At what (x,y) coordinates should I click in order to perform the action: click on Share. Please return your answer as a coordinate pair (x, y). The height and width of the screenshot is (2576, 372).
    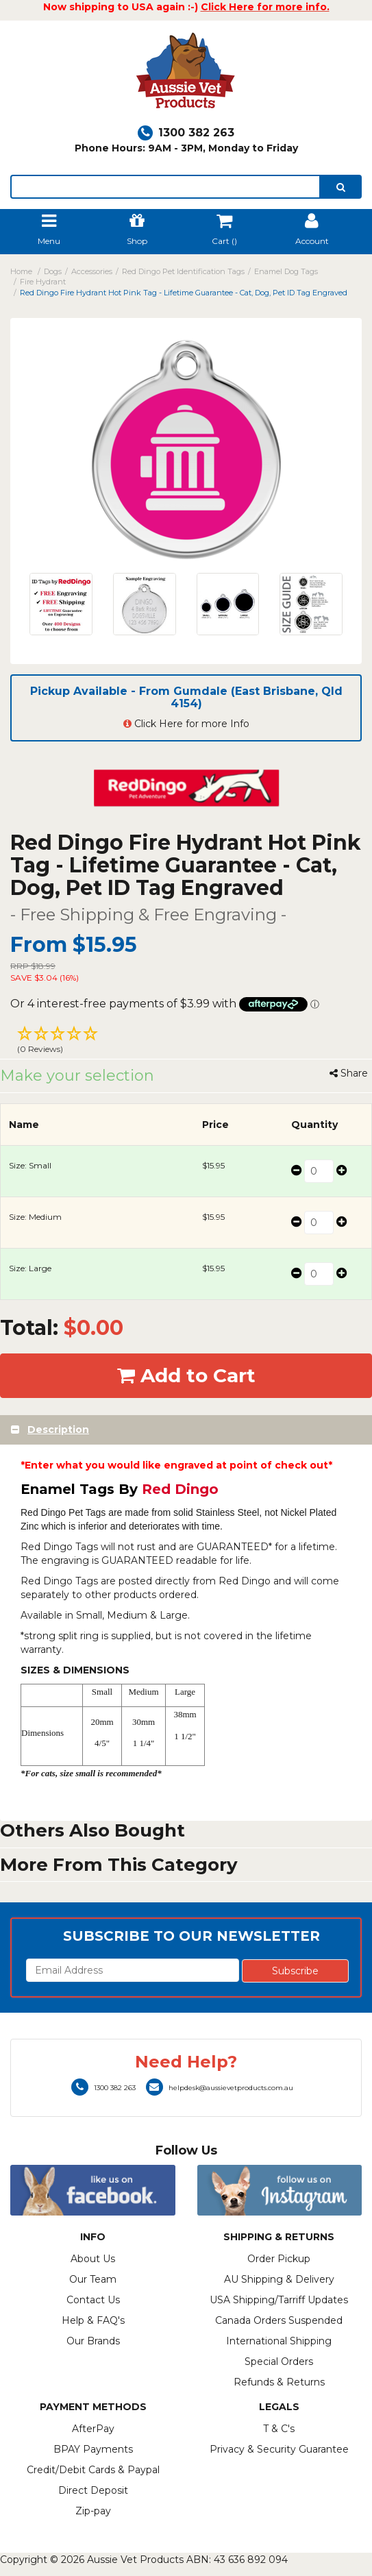
    Looking at the image, I should click on (349, 1073).